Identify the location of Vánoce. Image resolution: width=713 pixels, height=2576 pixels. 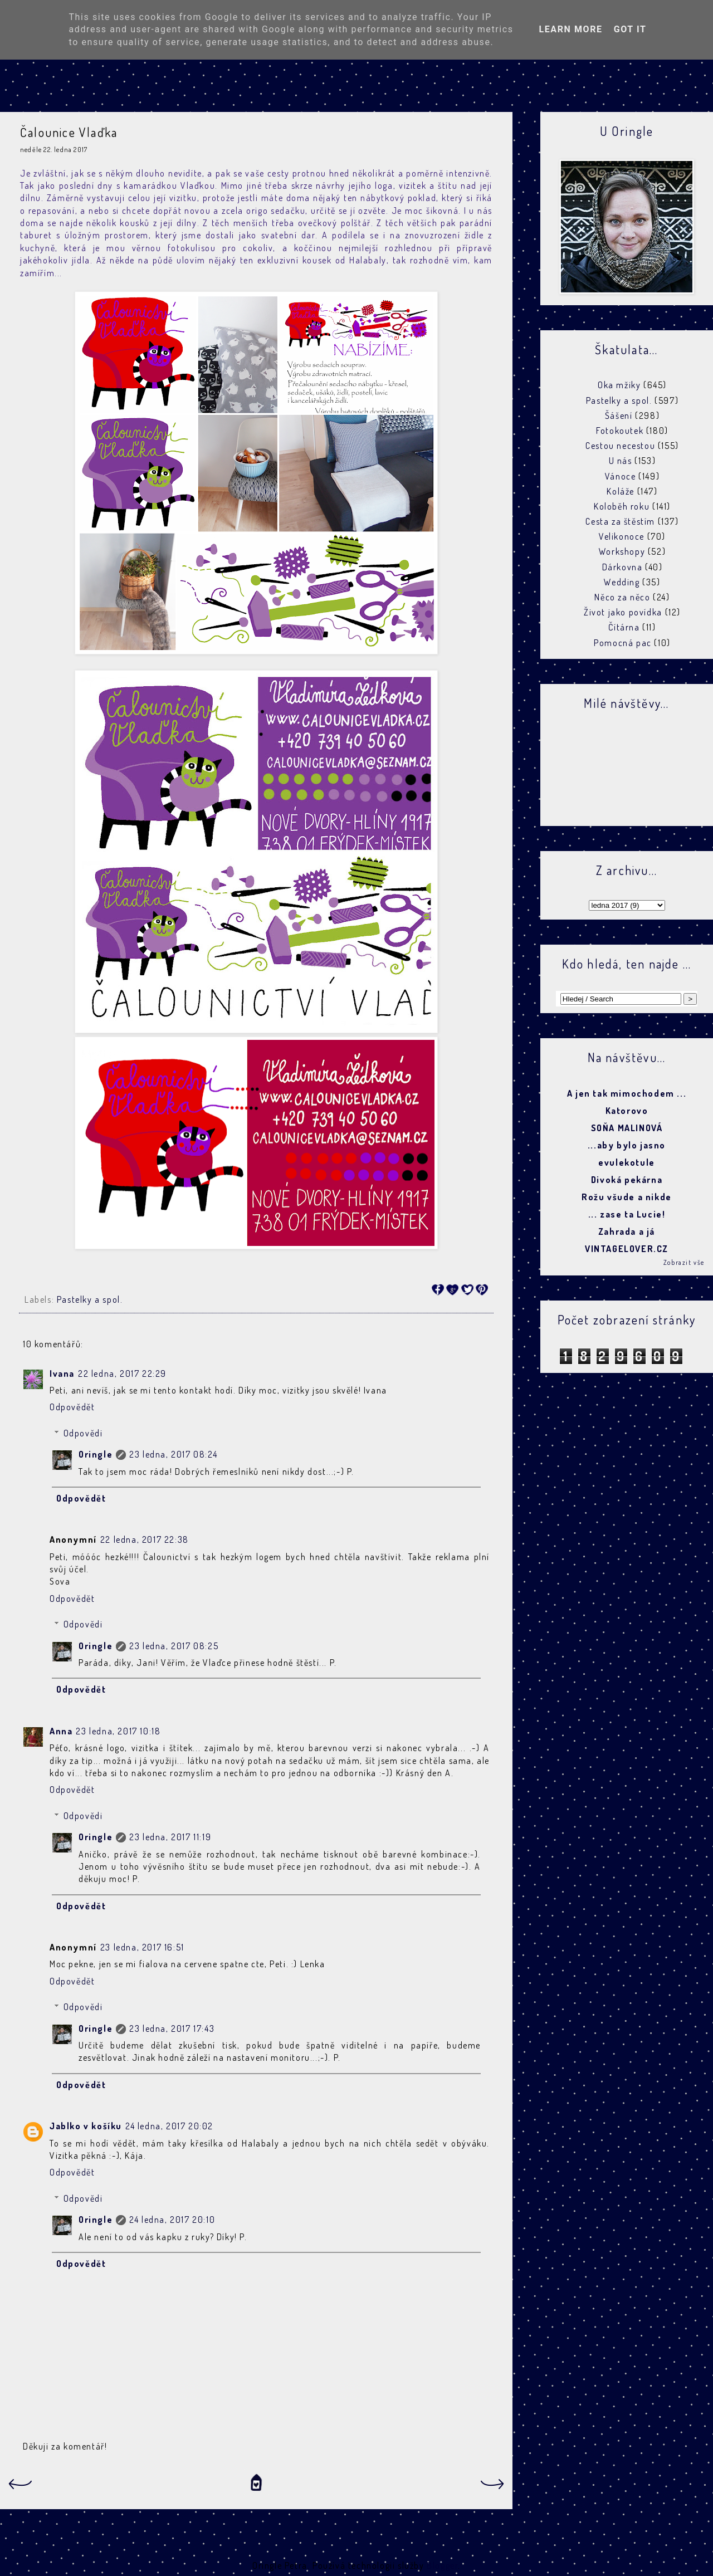
(620, 476).